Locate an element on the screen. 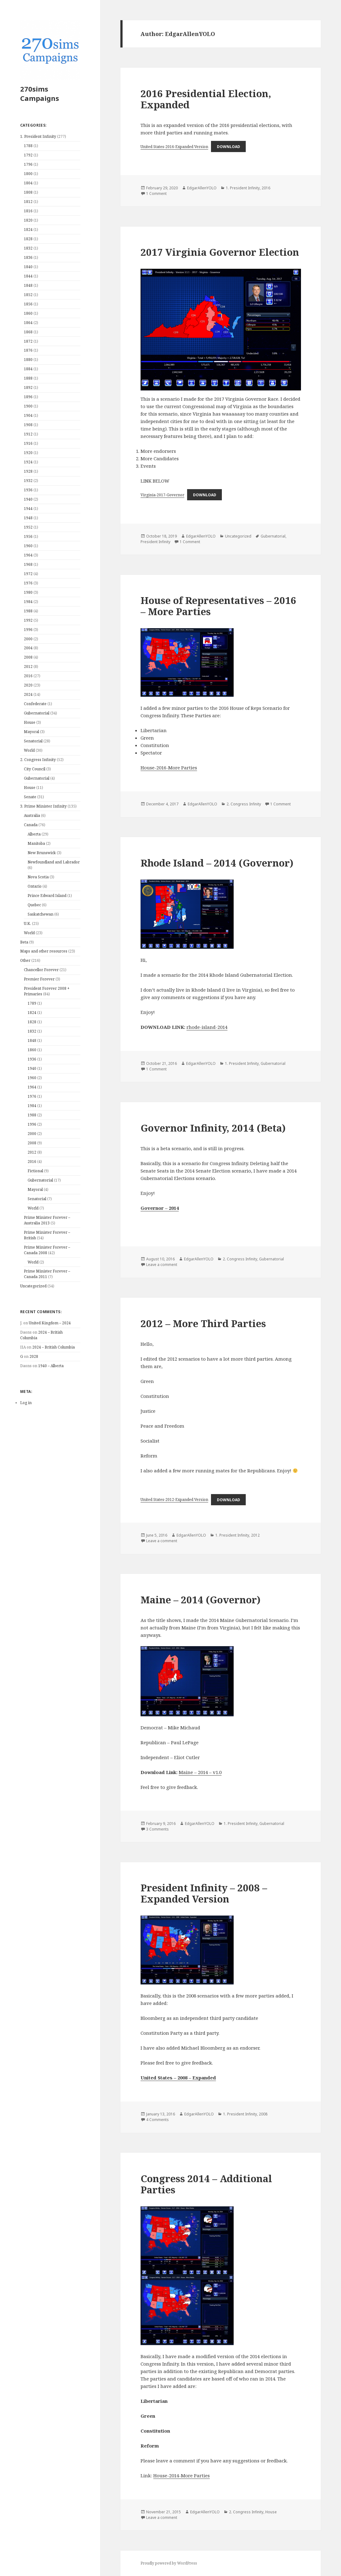 This screenshot has width=341, height=2576. House-2016-More Parties is located at coordinates (169, 767).